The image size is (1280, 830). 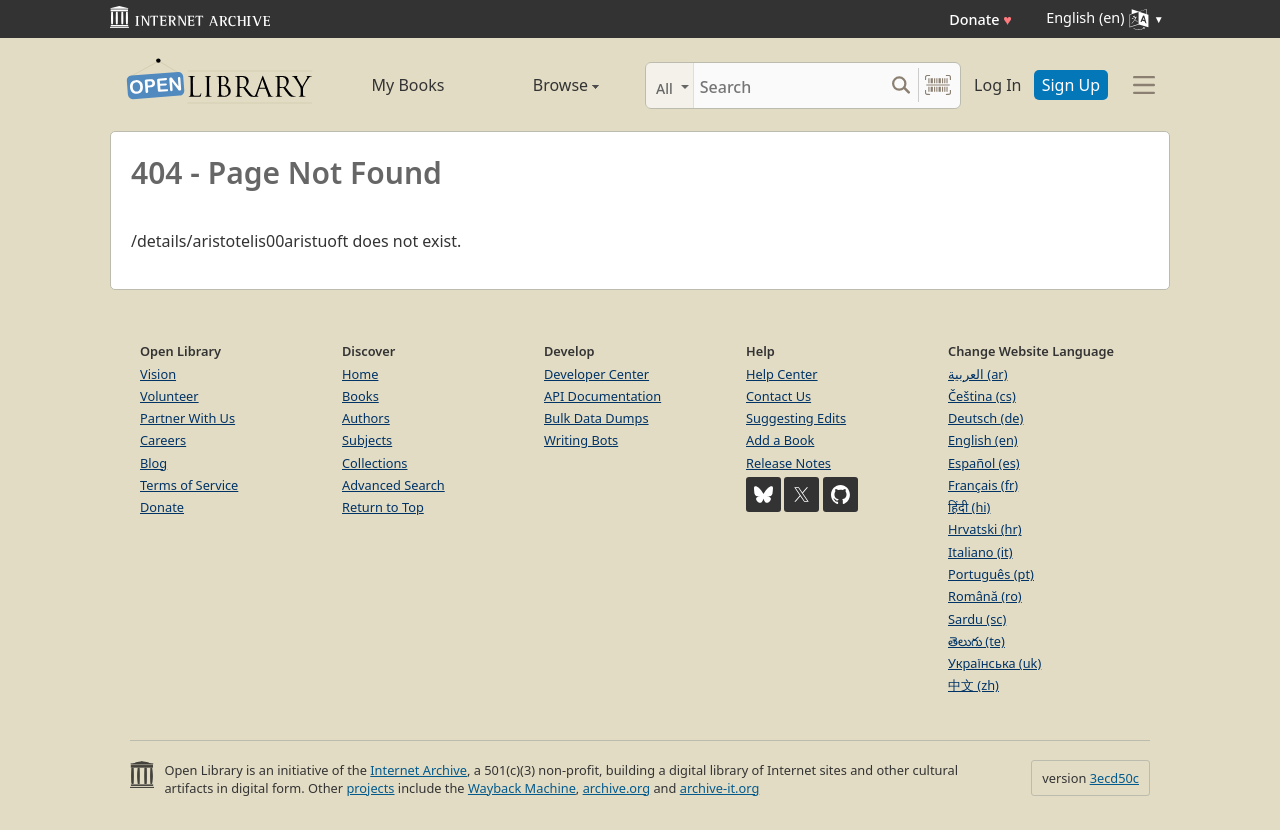 I want to click on Bulk Data Dumps, so click(x=596, y=418).